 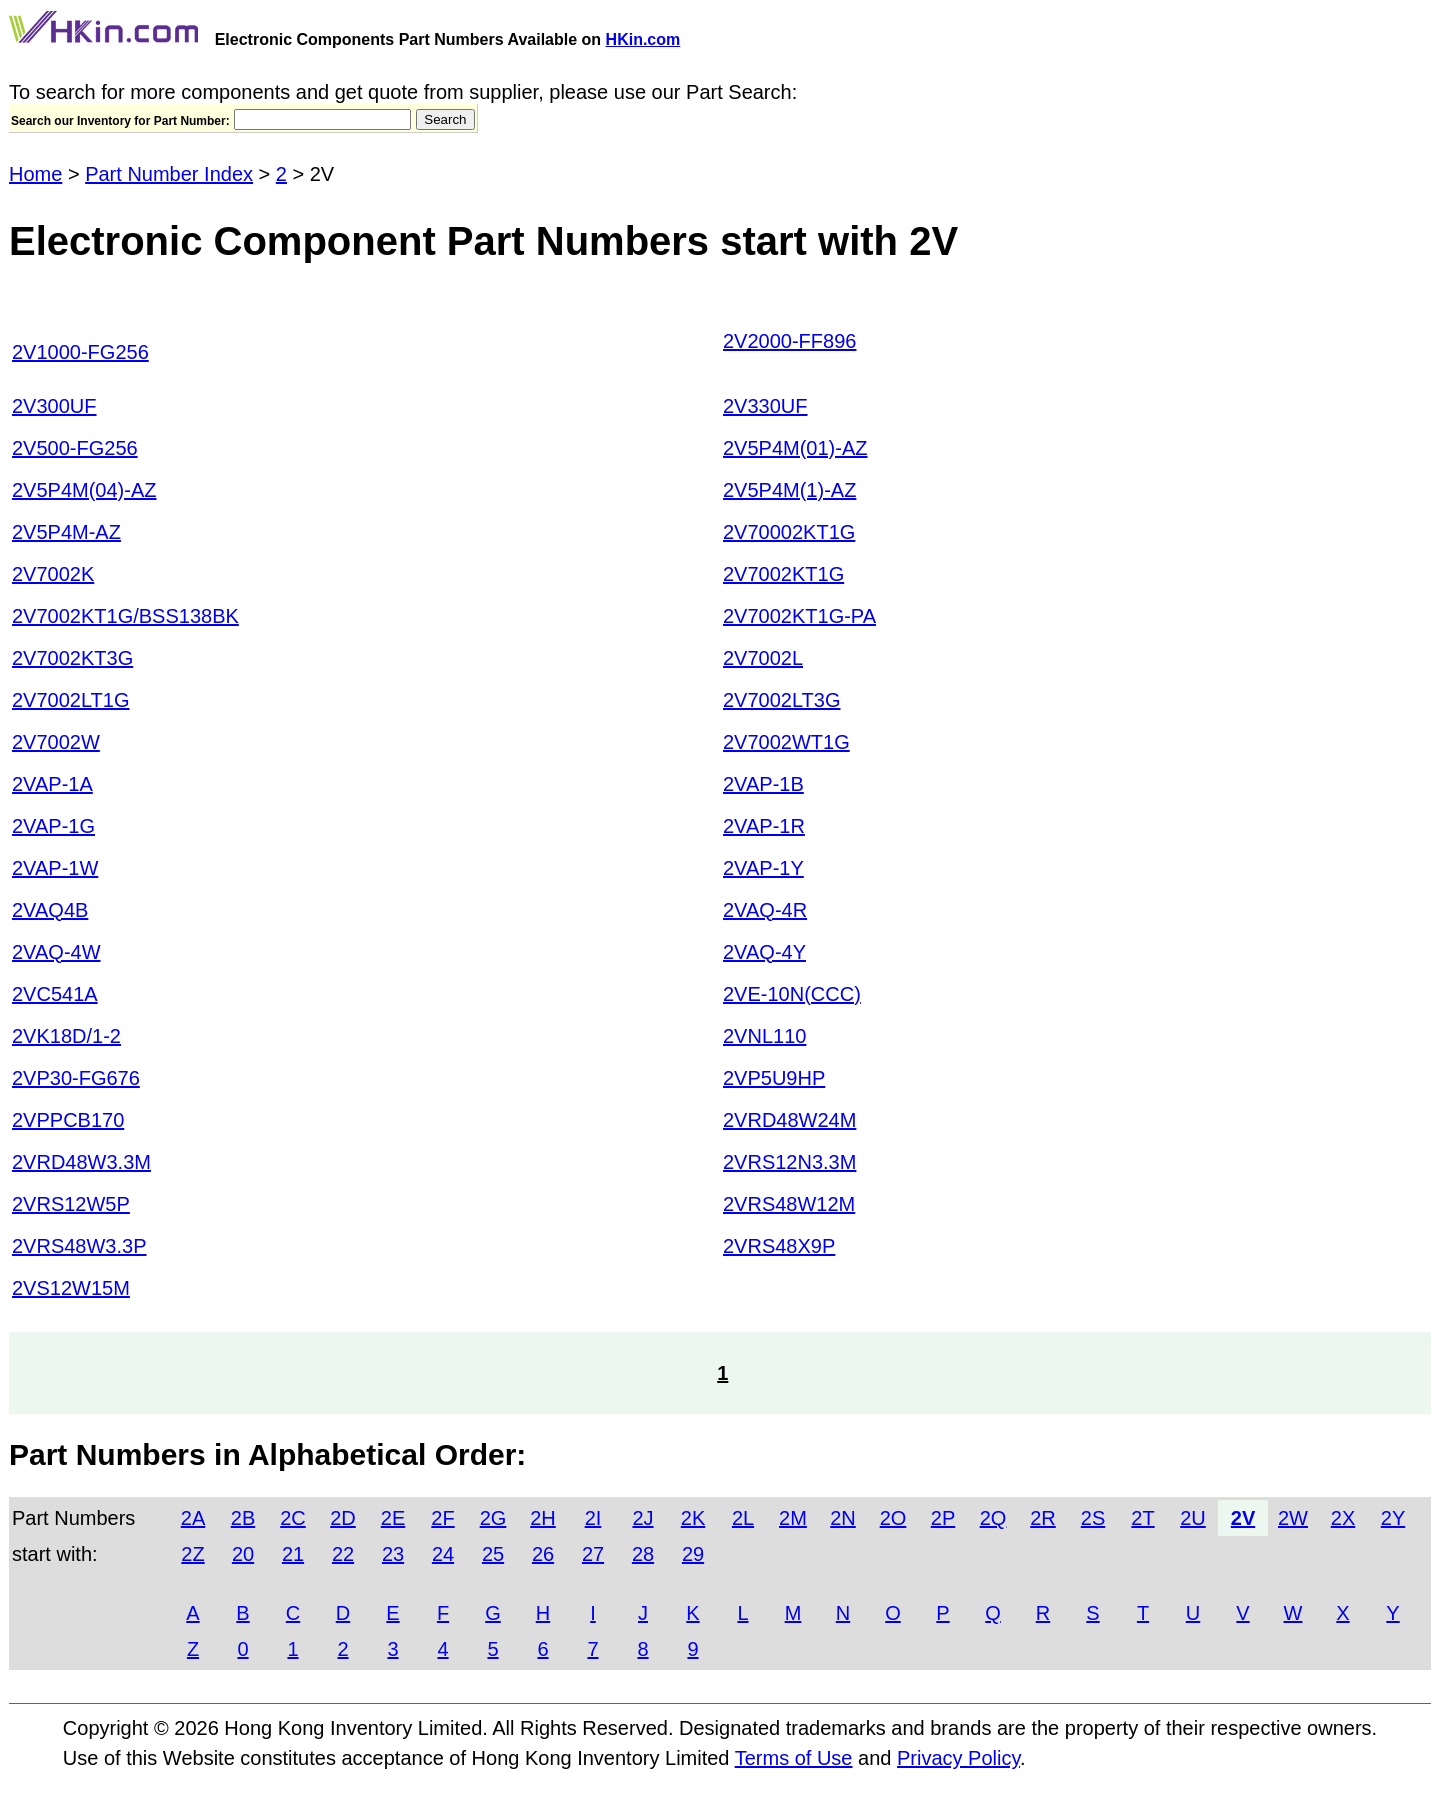 What do you see at coordinates (71, 700) in the screenshot?
I see `2V7002LT1G` at bounding box center [71, 700].